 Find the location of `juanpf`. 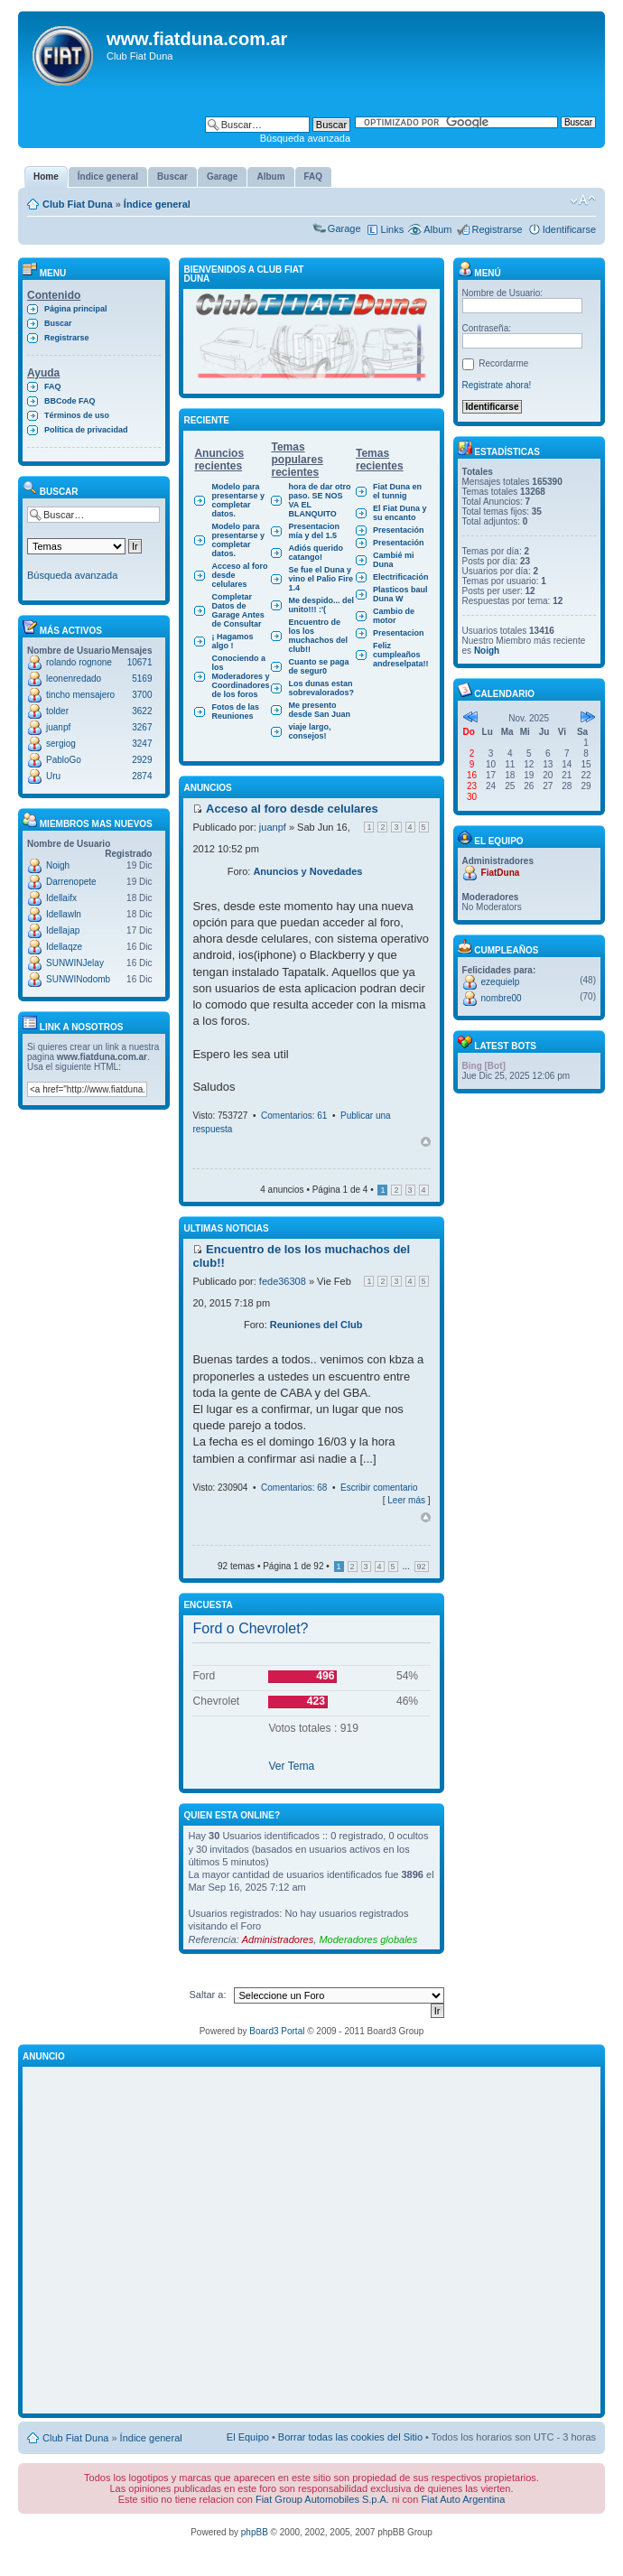

juanpf is located at coordinates (58, 727).